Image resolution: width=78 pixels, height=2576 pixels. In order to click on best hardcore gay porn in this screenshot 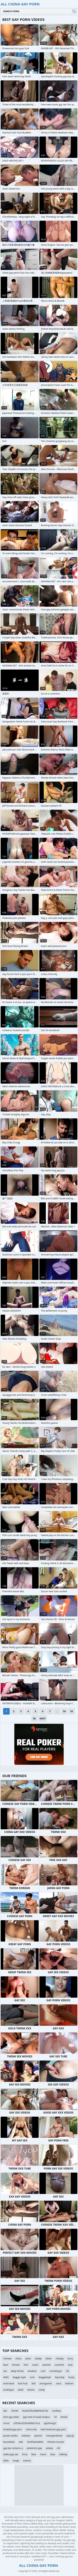, I will do `click(53, 2429)`.